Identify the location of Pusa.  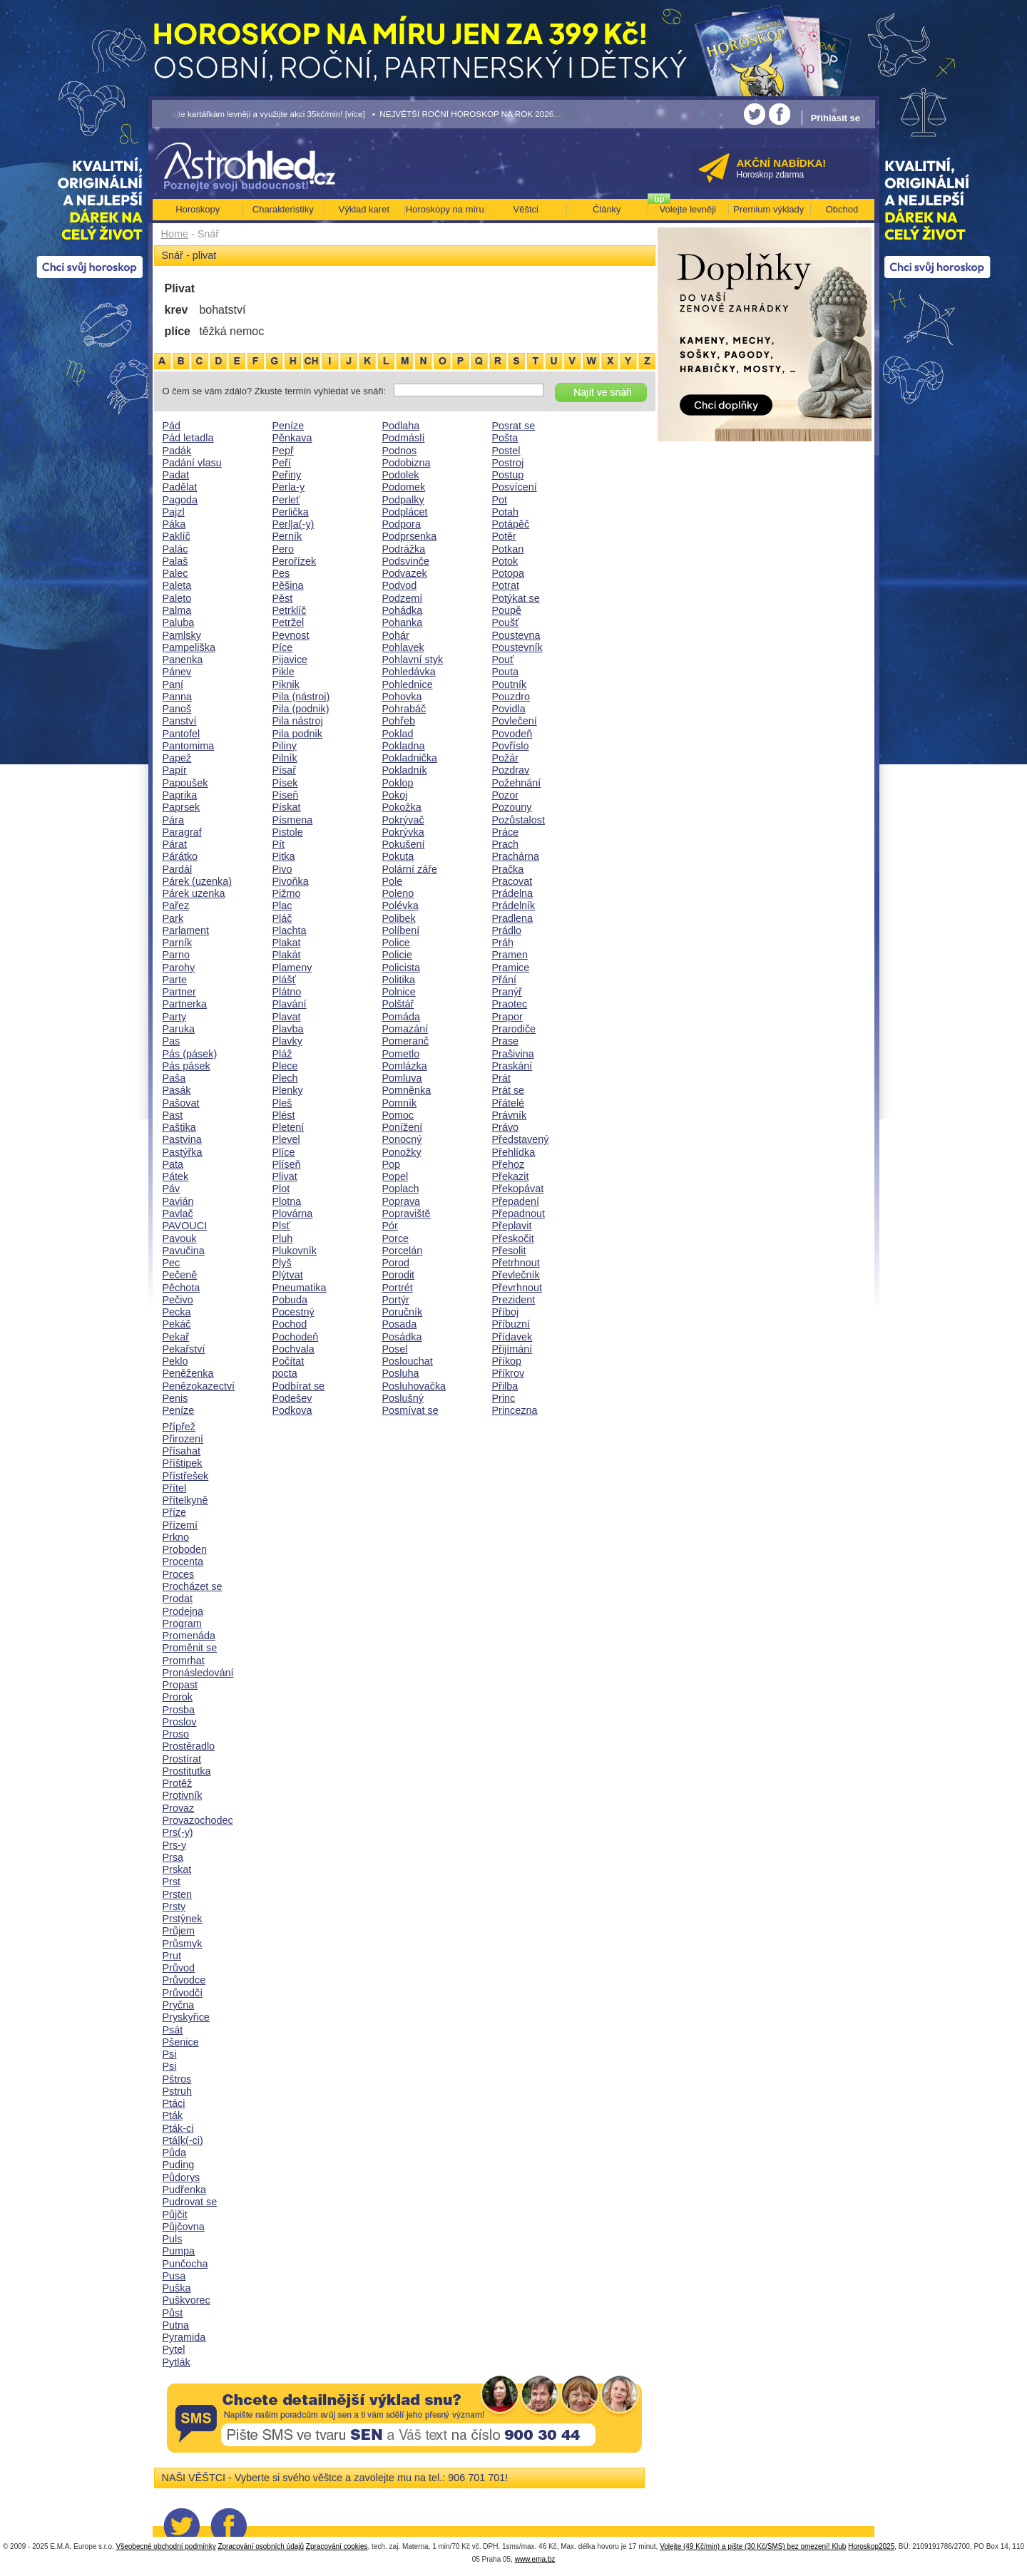
(174, 2276).